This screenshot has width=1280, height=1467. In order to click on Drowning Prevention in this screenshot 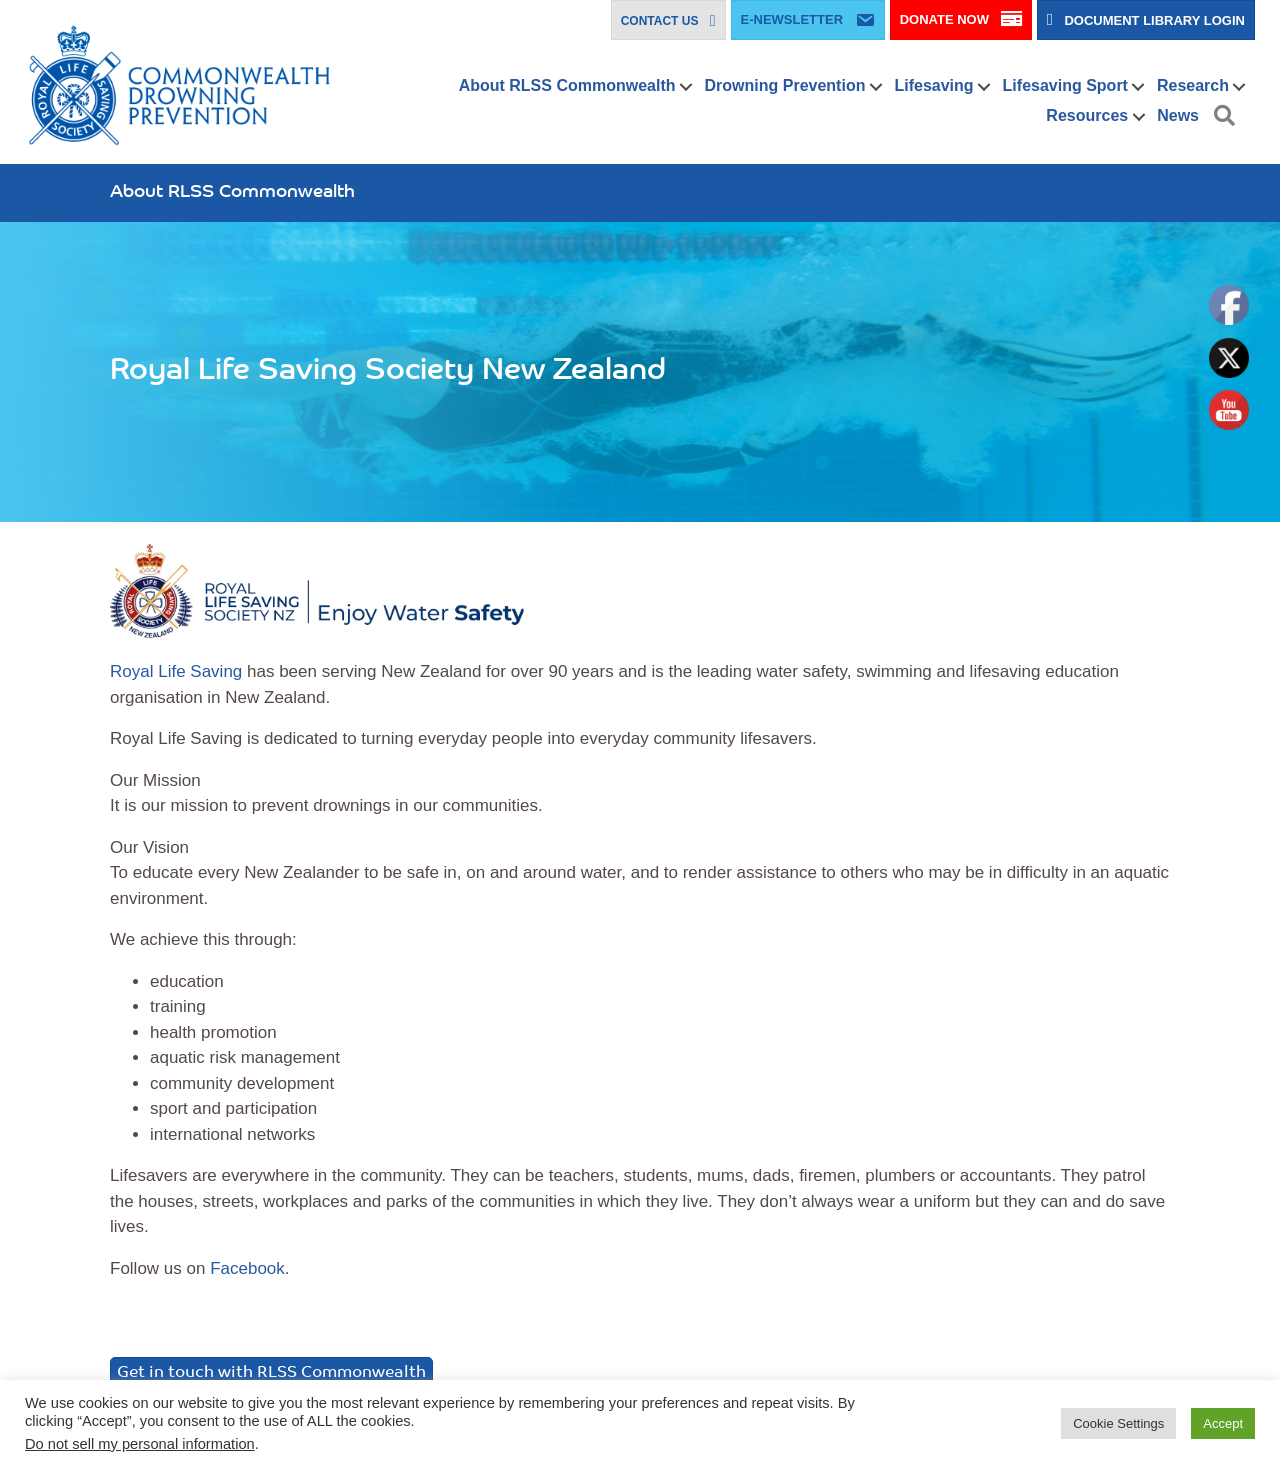, I will do `click(785, 85)`.